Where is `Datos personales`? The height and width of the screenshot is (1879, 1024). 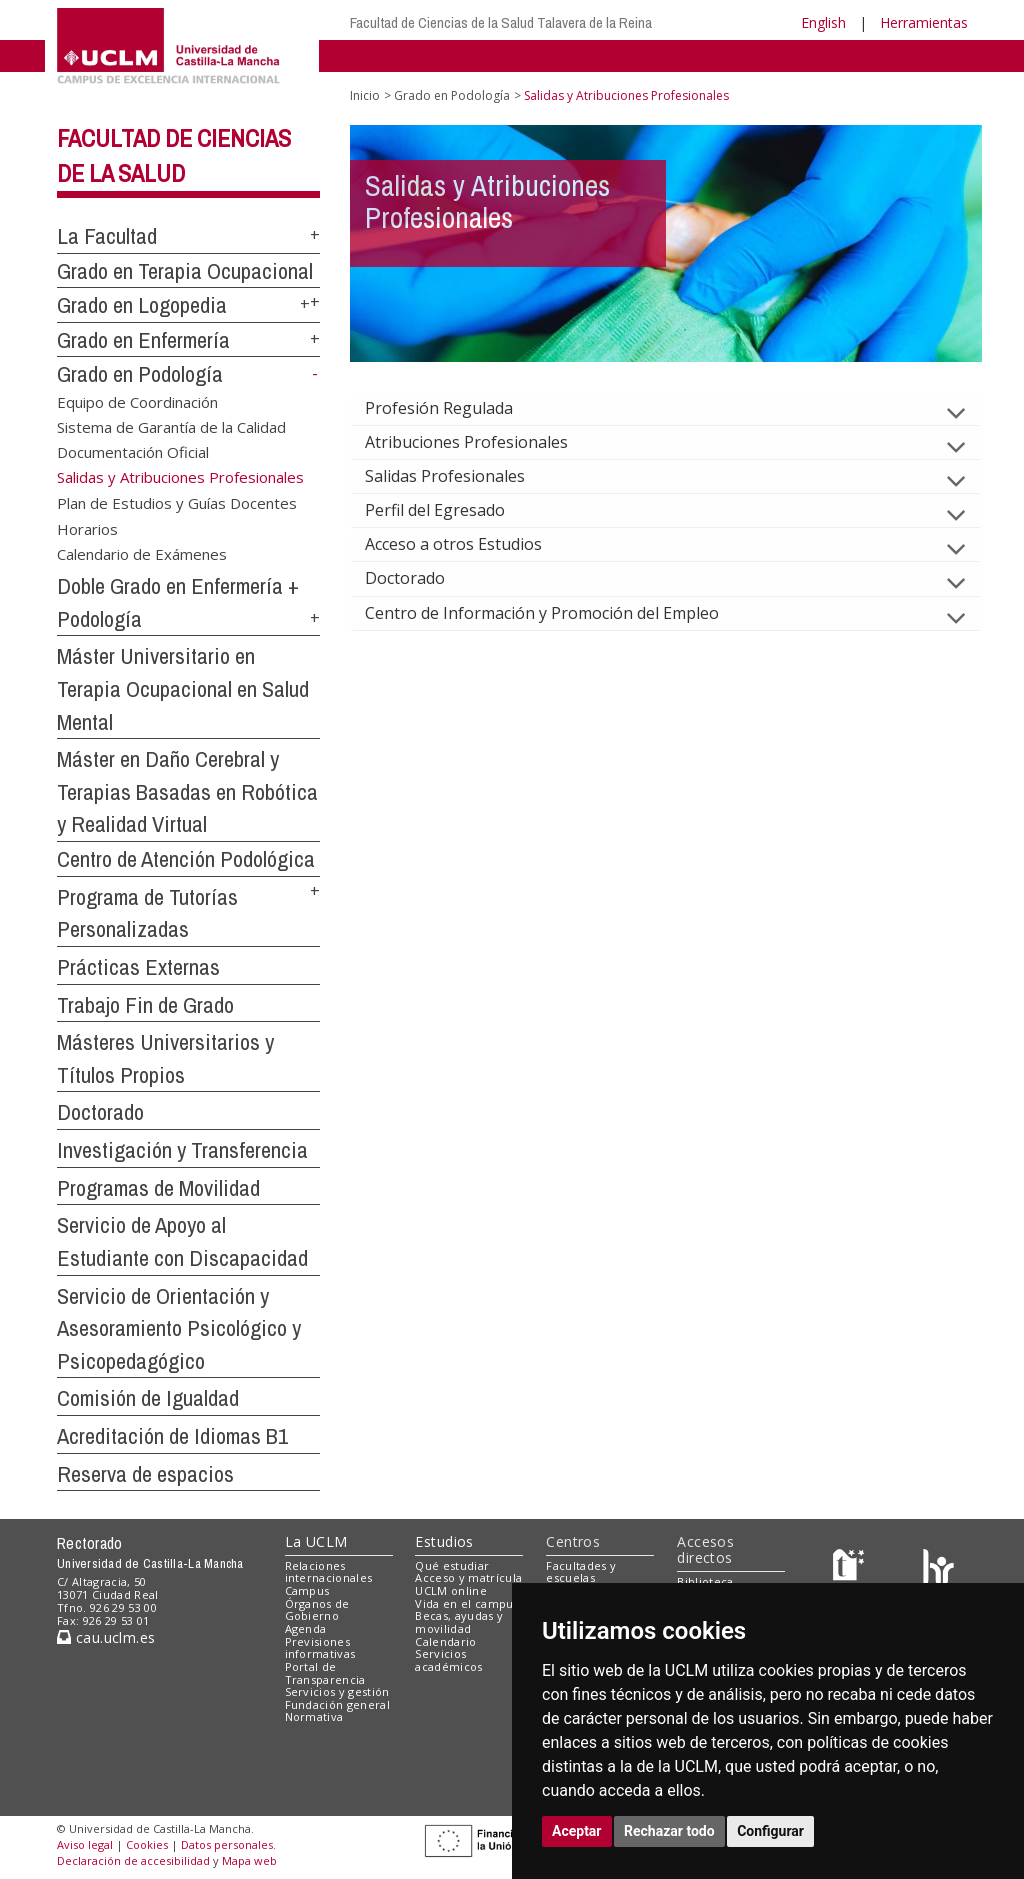
Datos personales is located at coordinates (227, 1844).